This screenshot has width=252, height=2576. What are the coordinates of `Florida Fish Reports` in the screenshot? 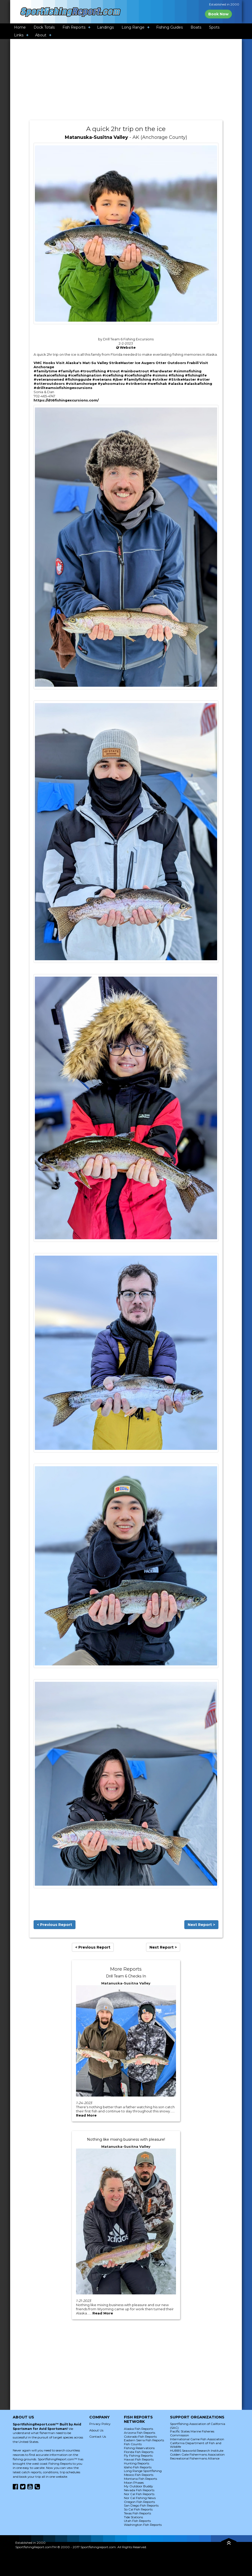 It's located at (138, 2452).